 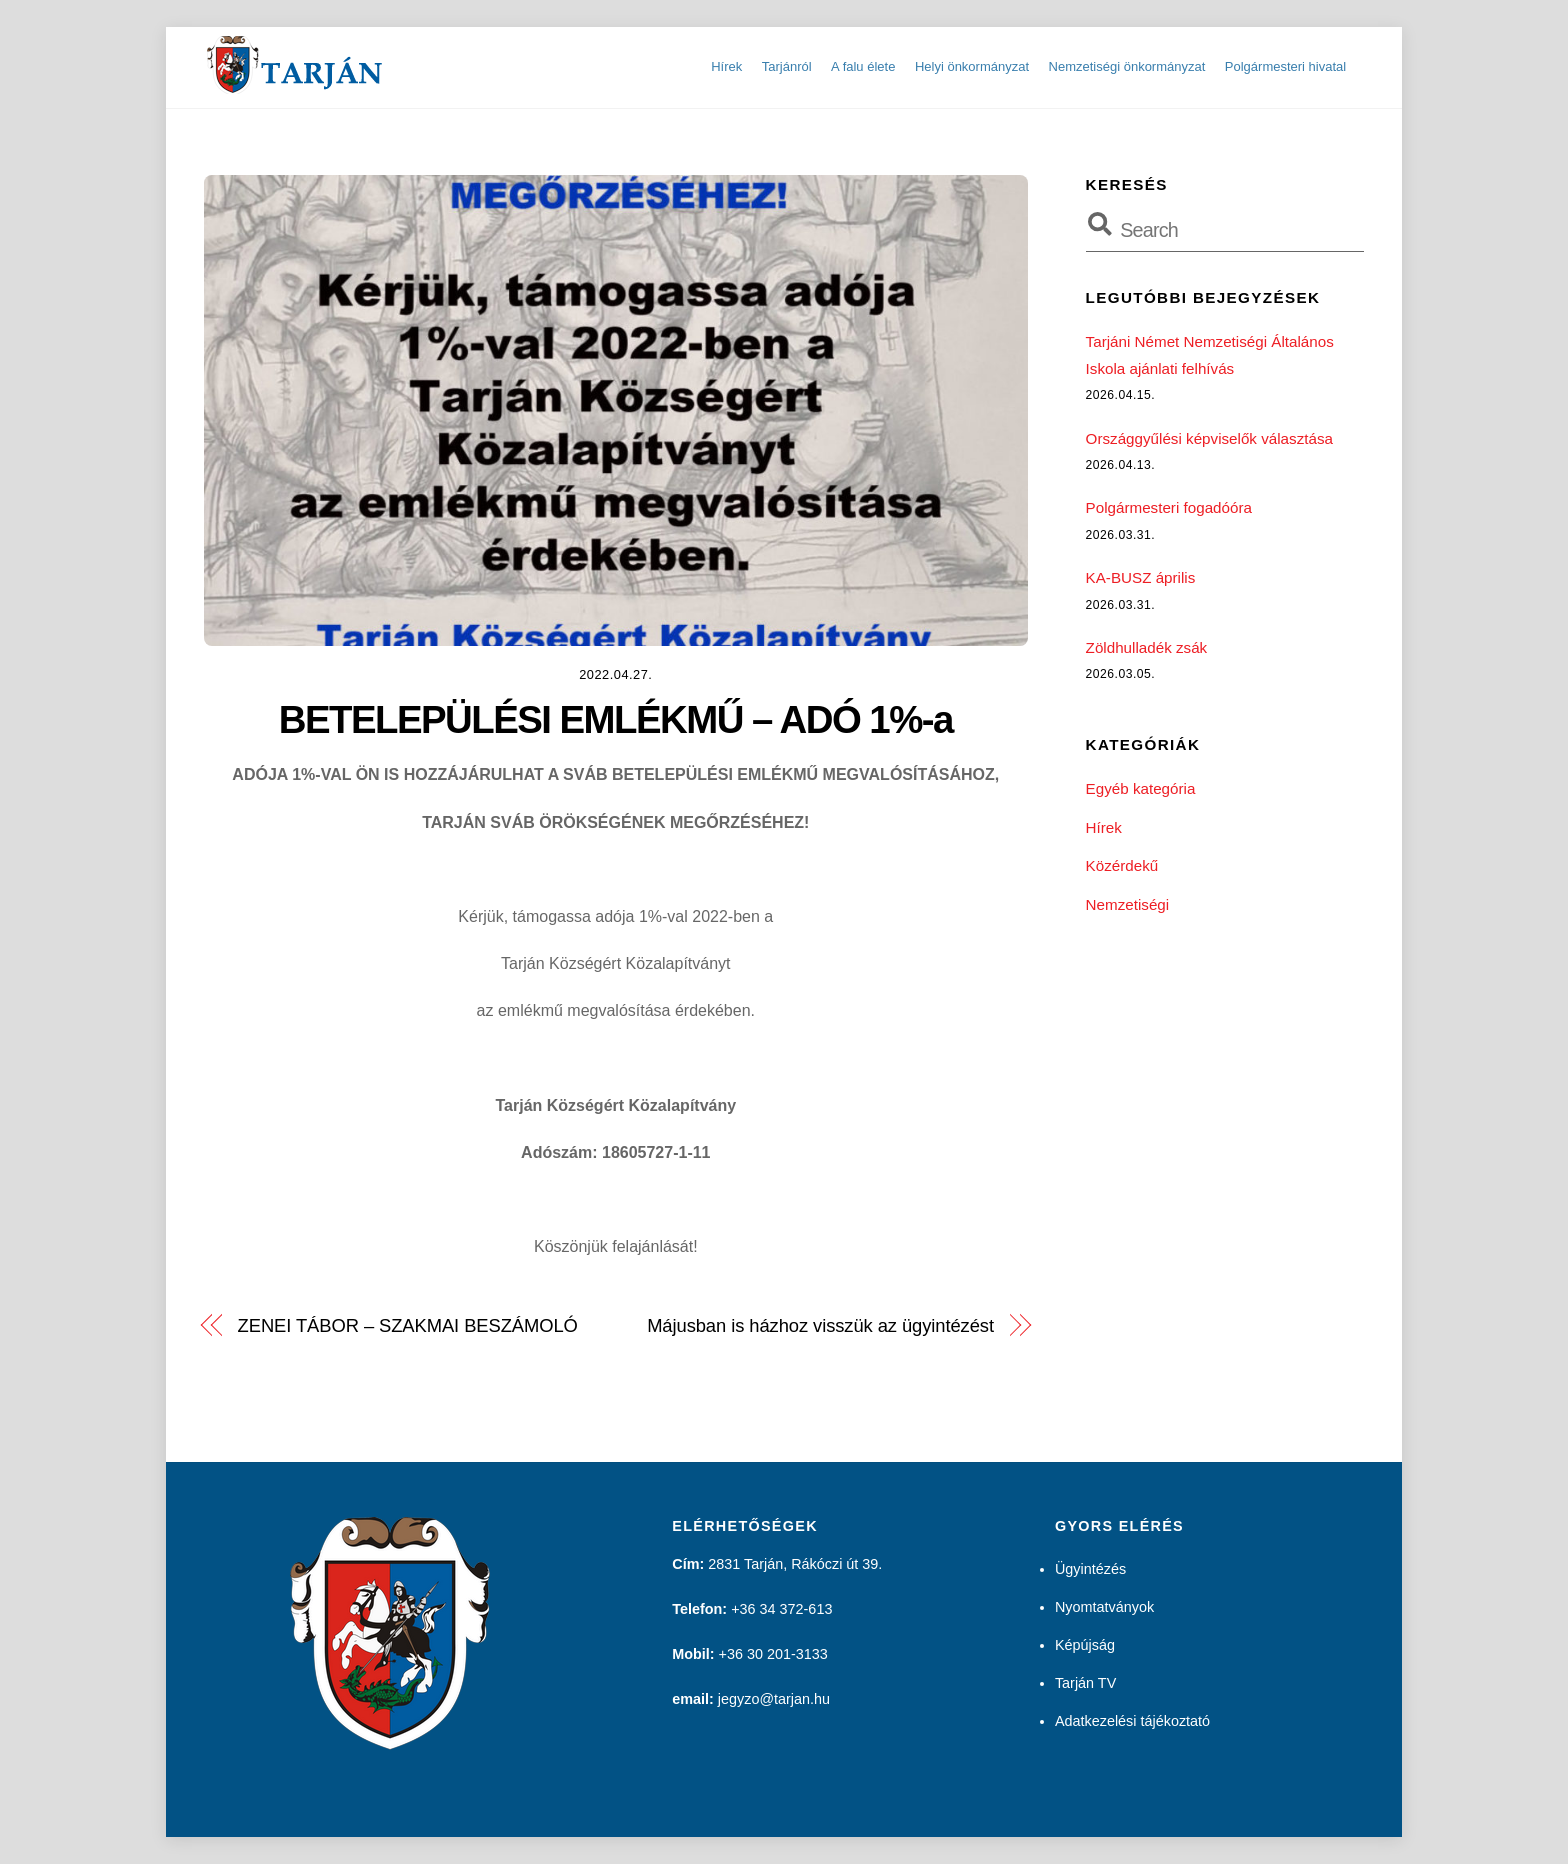 I want to click on Tarján TV, so click(x=1085, y=1683).